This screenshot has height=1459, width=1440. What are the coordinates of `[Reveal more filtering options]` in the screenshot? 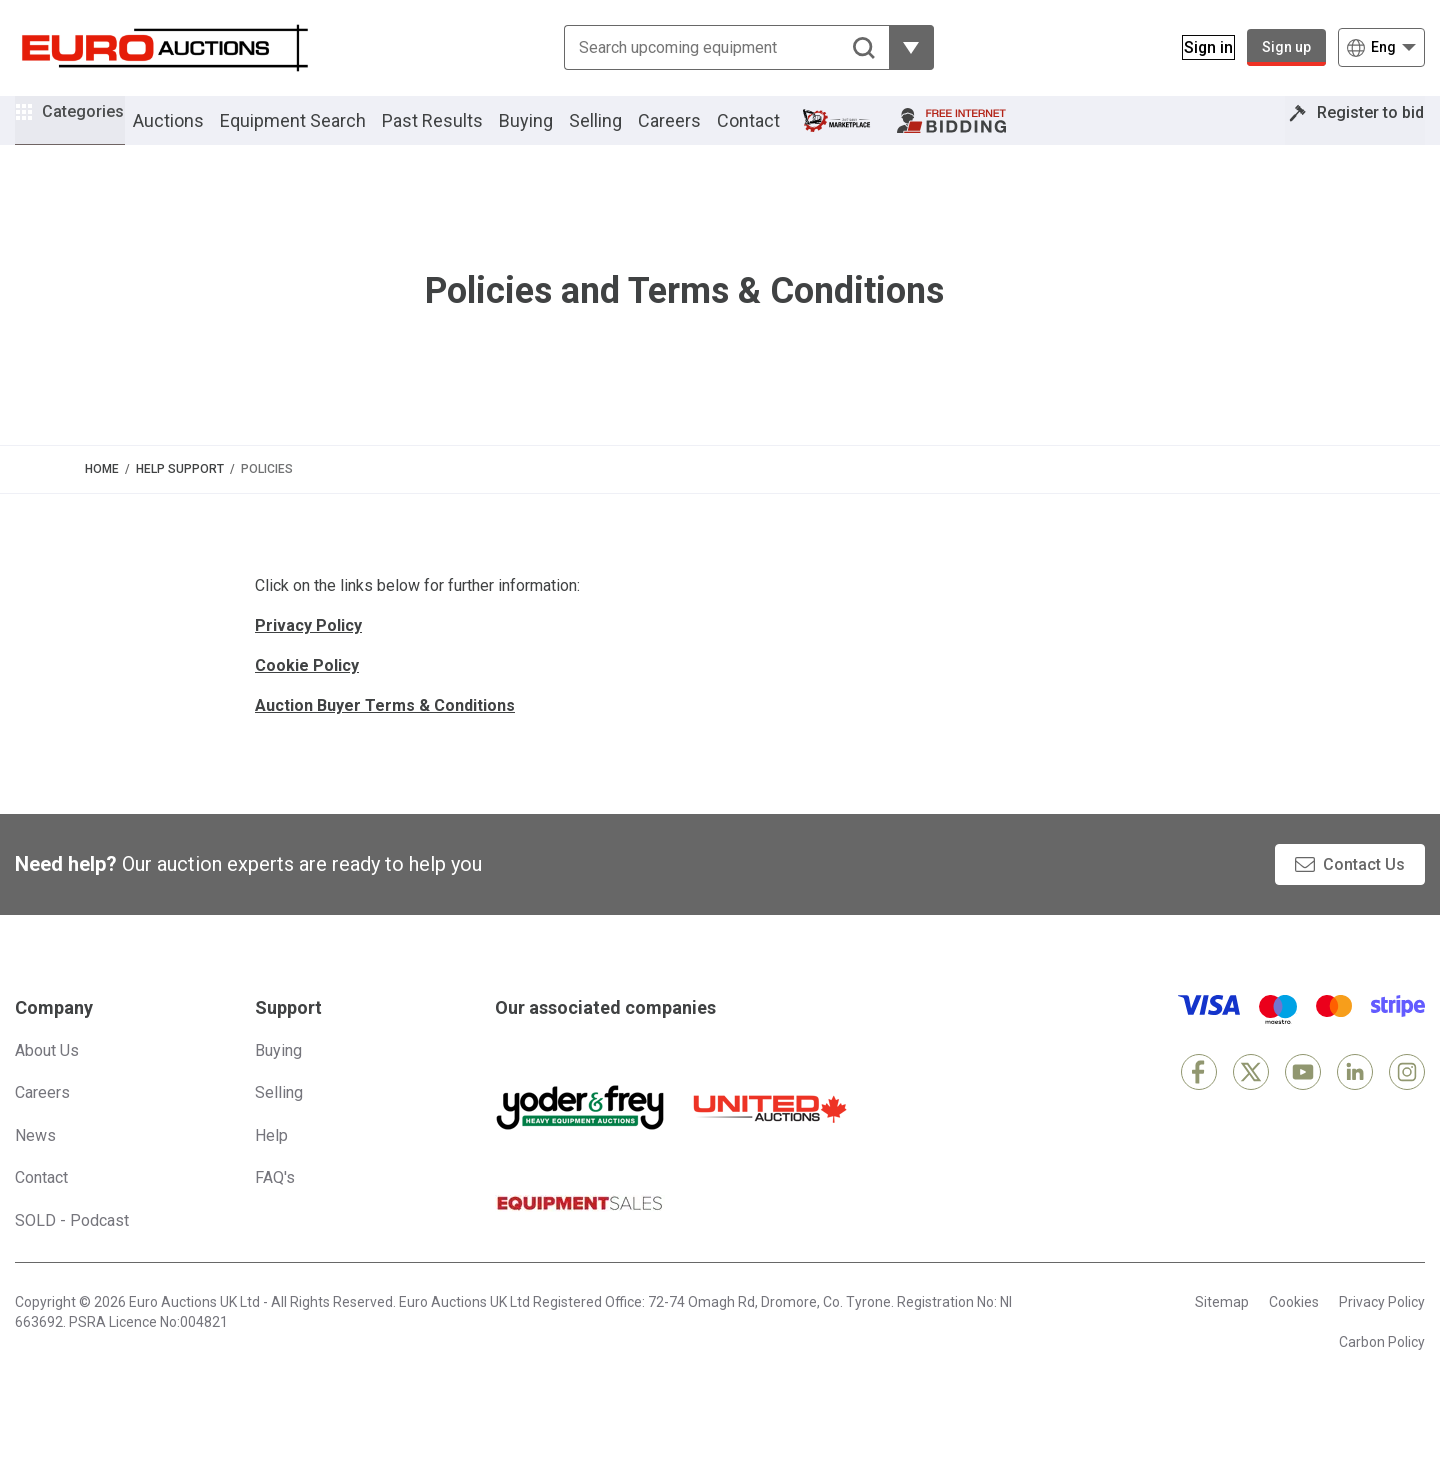 It's located at (899, 47).